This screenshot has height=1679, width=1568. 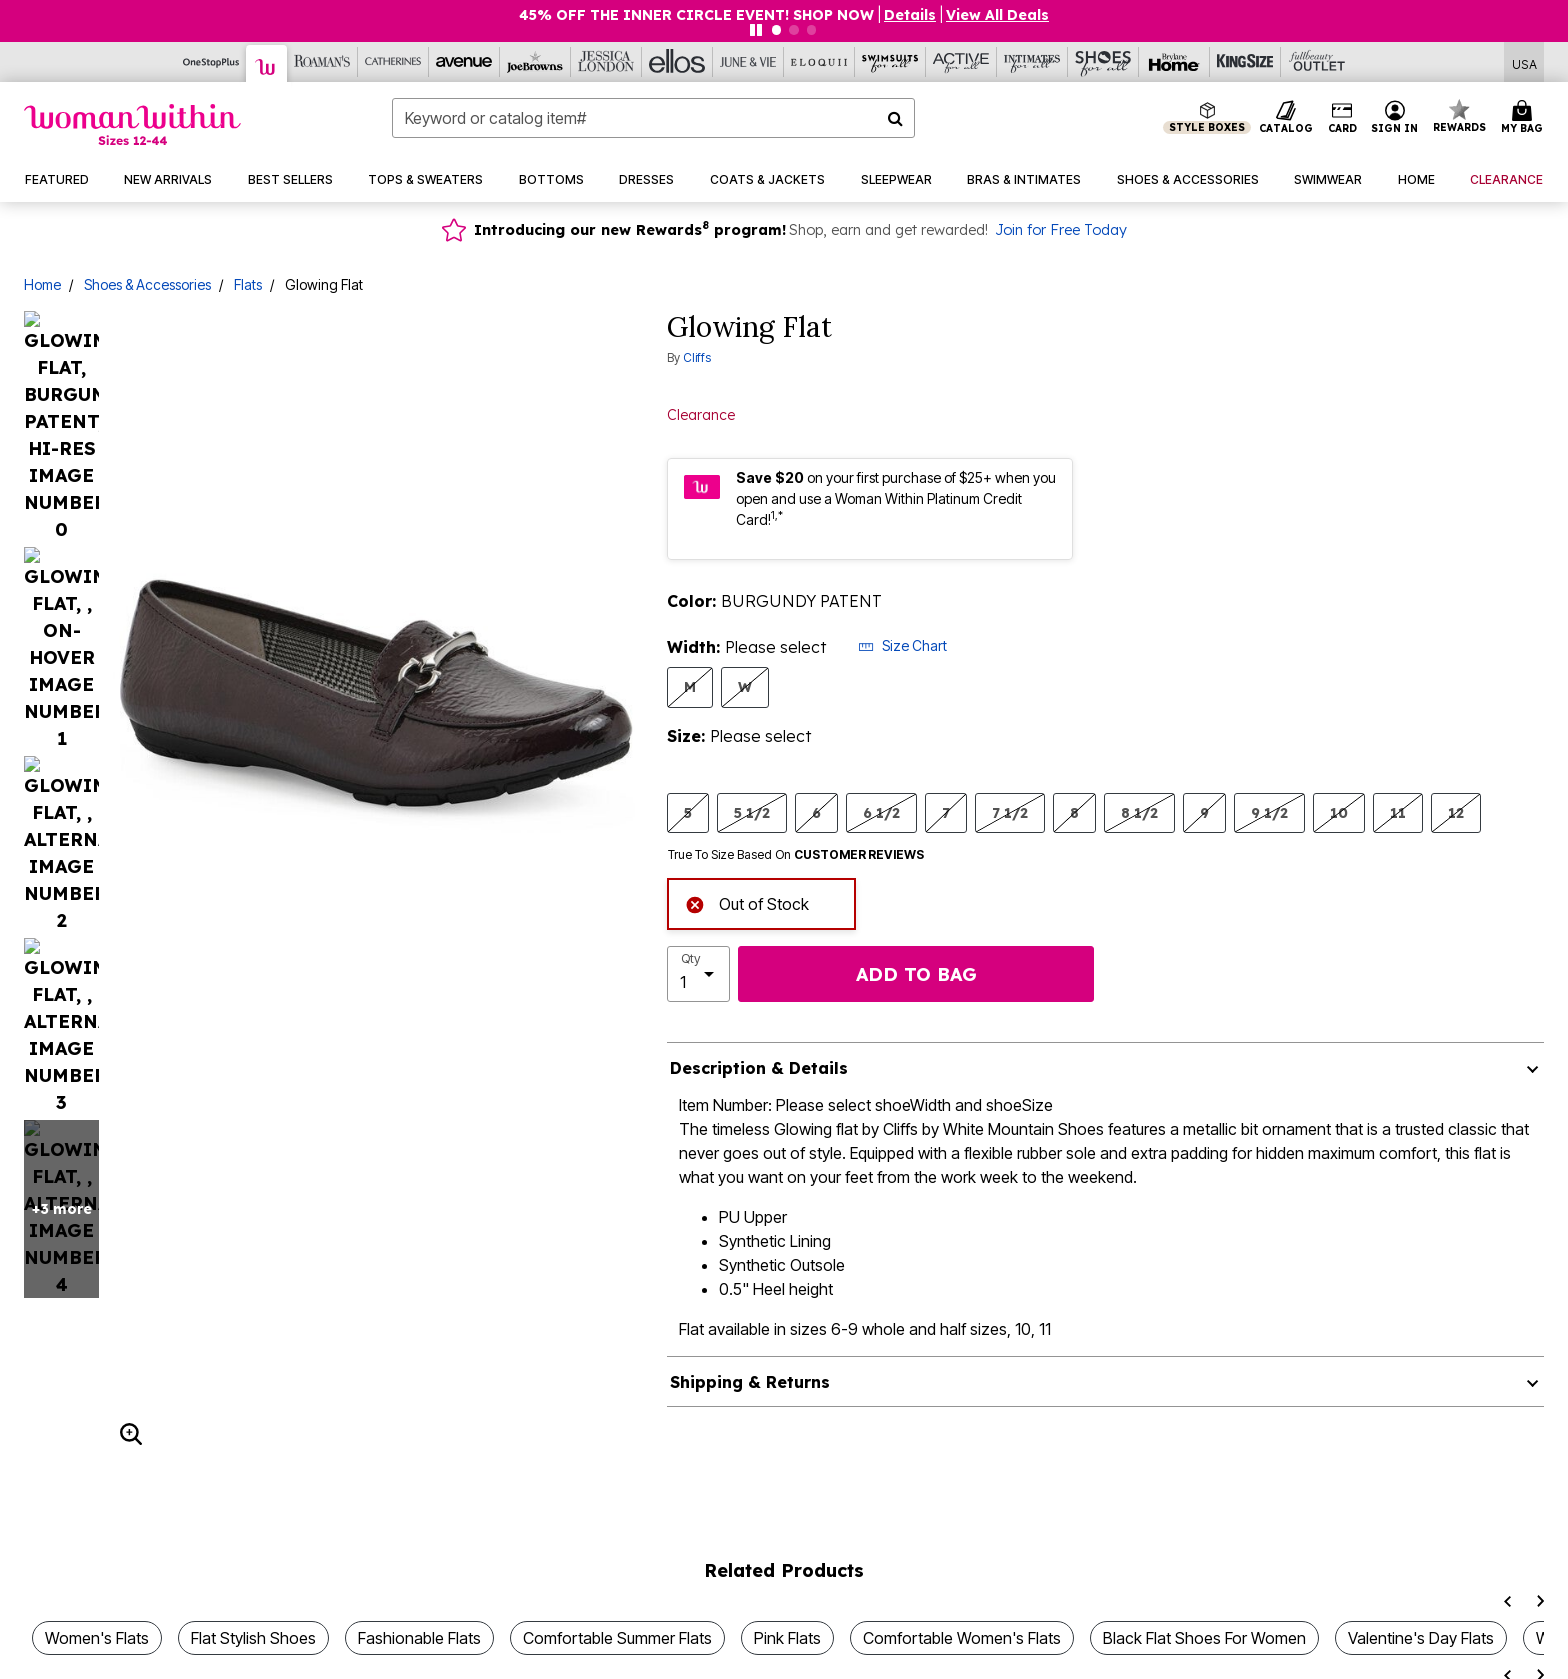 What do you see at coordinates (419, 1580) in the screenshot?
I see `Fashionable Flats` at bounding box center [419, 1580].